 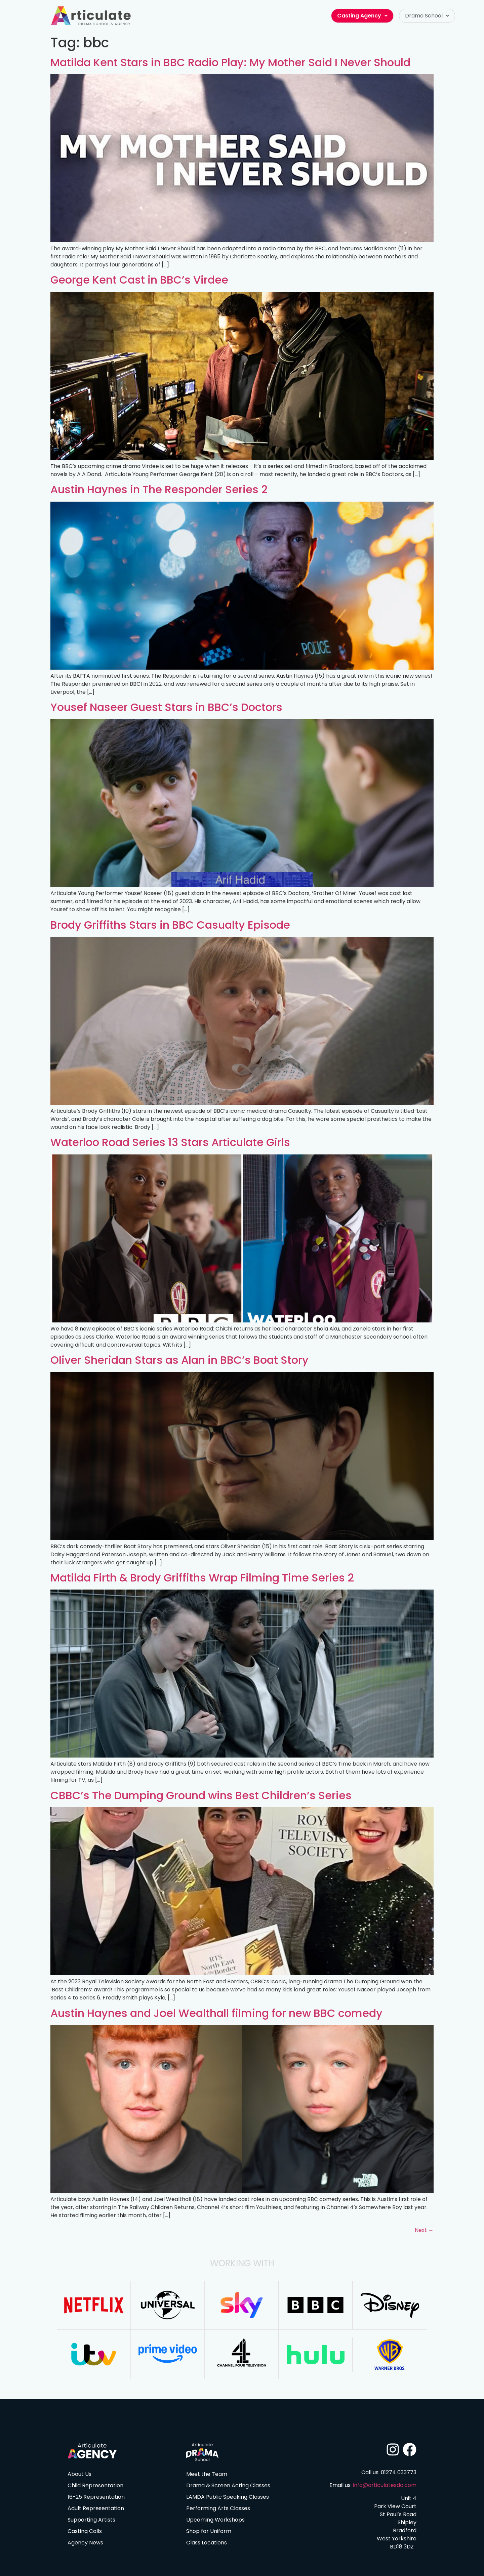 I want to click on Drama School, so click(x=427, y=15).